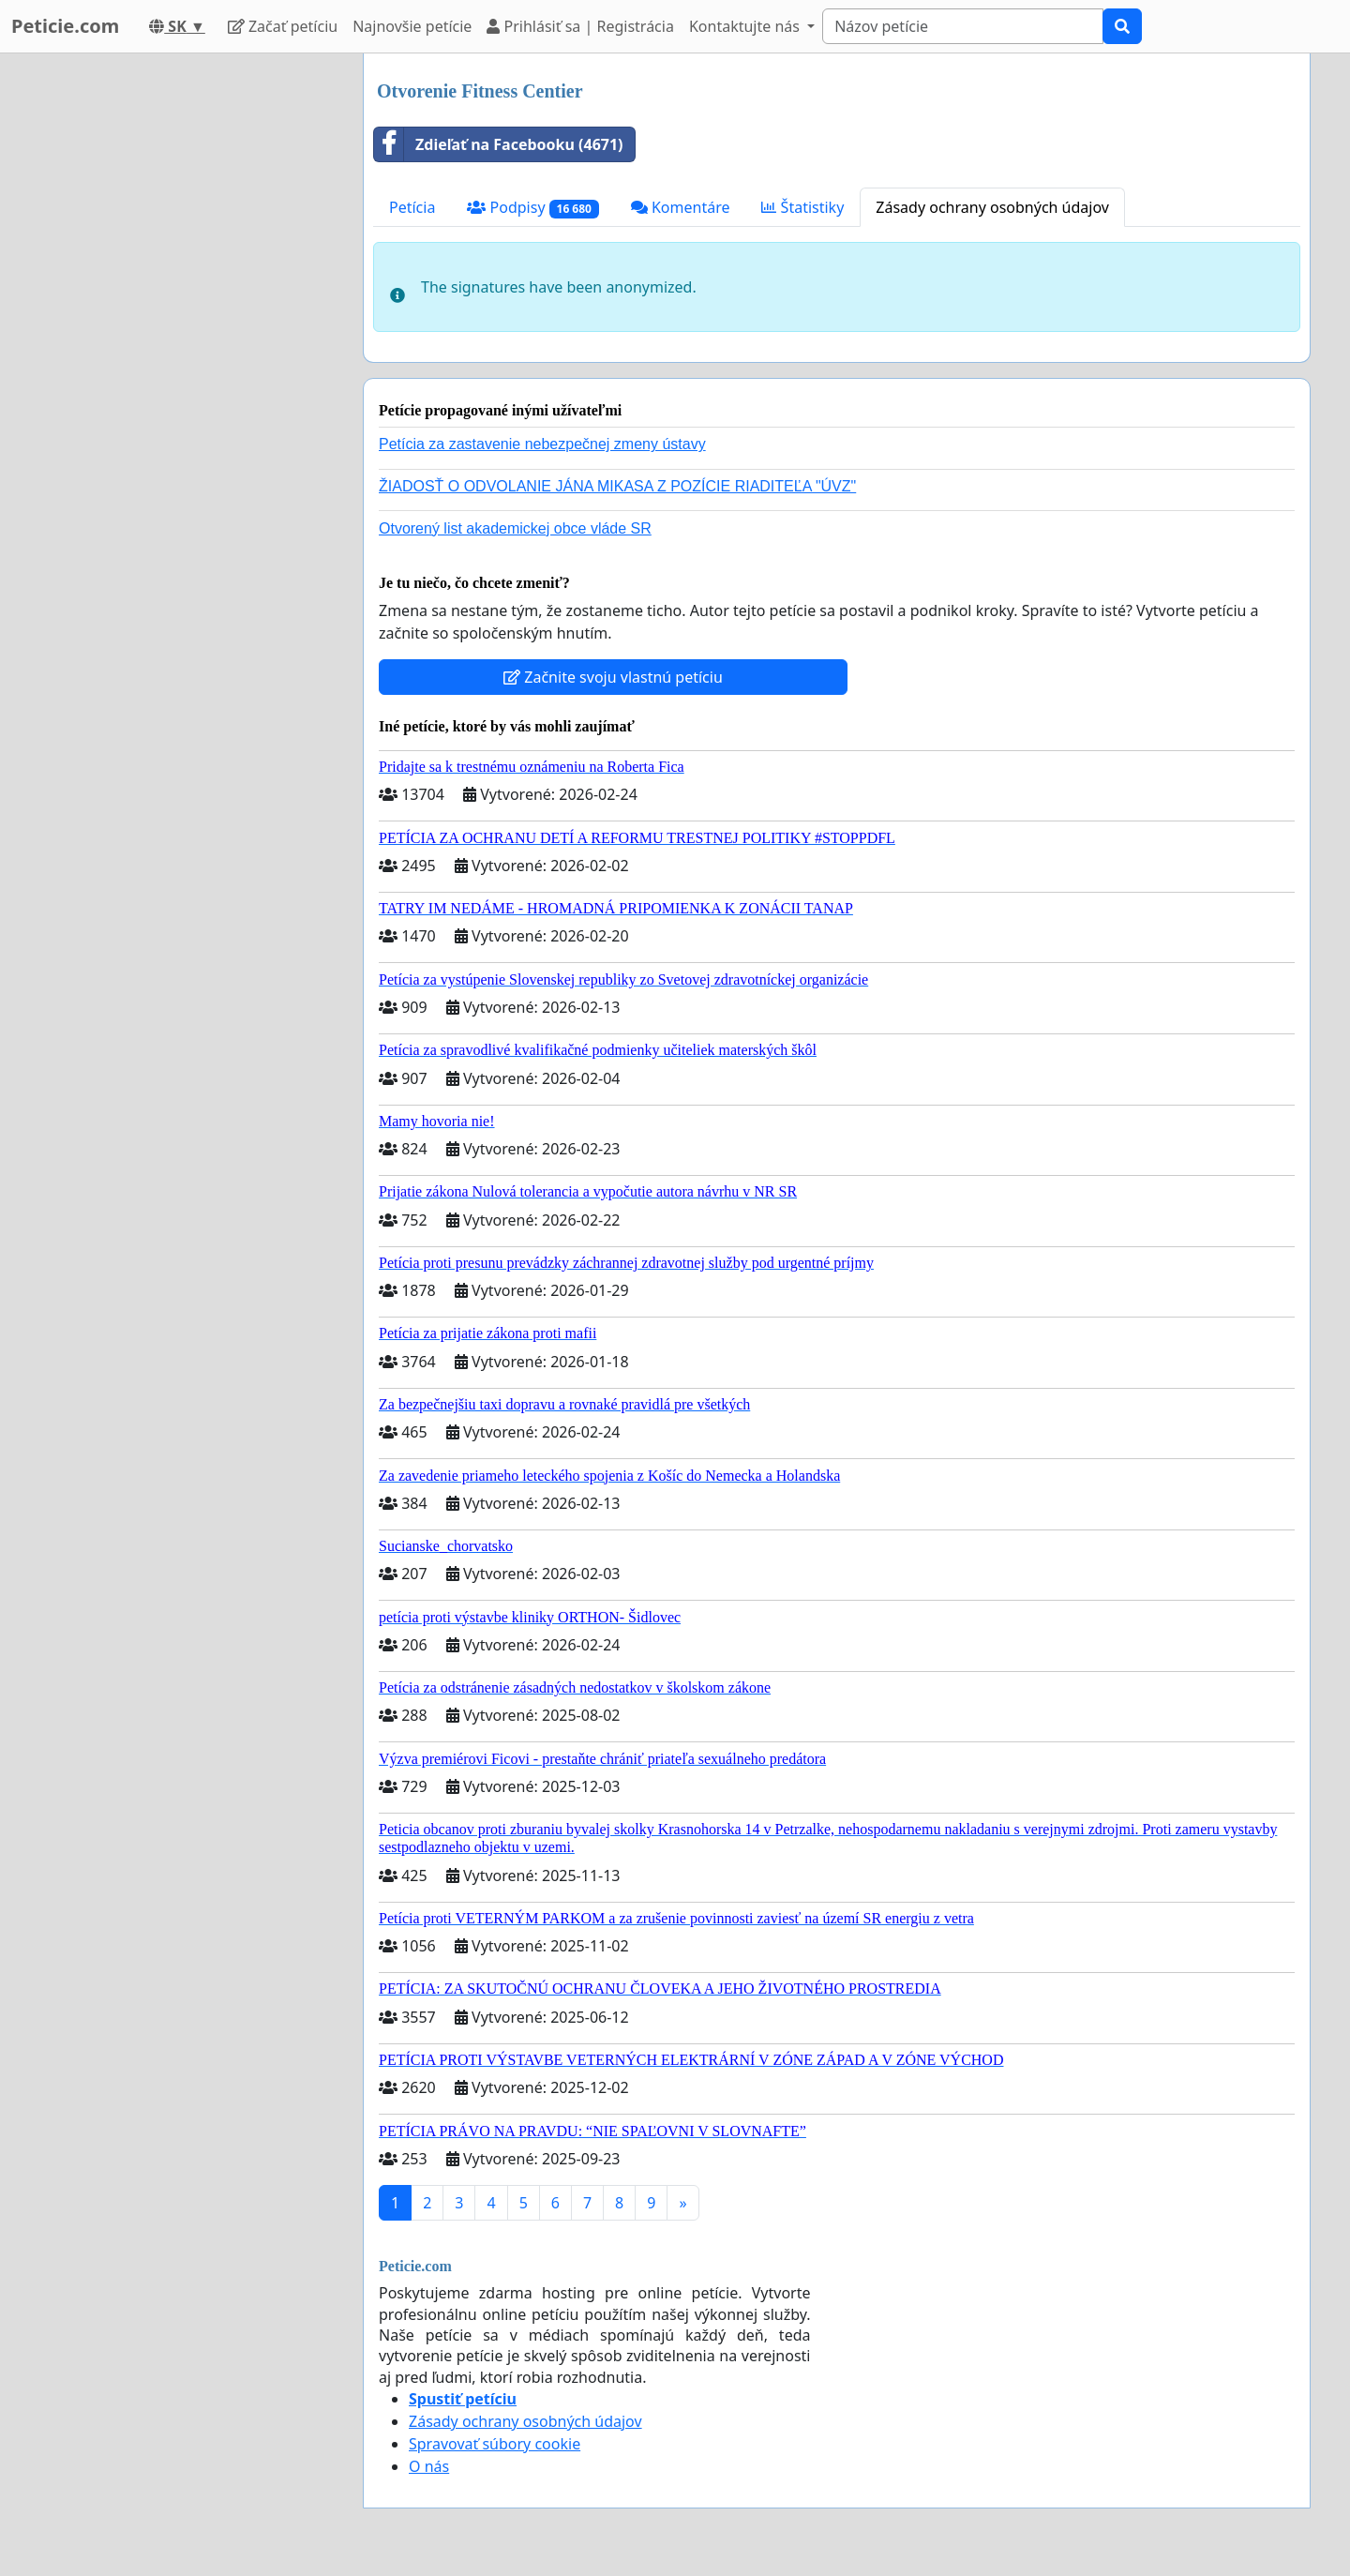 Image resolution: width=1350 pixels, height=2576 pixels. Describe the element at coordinates (429, 2466) in the screenshot. I see `O nás` at that location.